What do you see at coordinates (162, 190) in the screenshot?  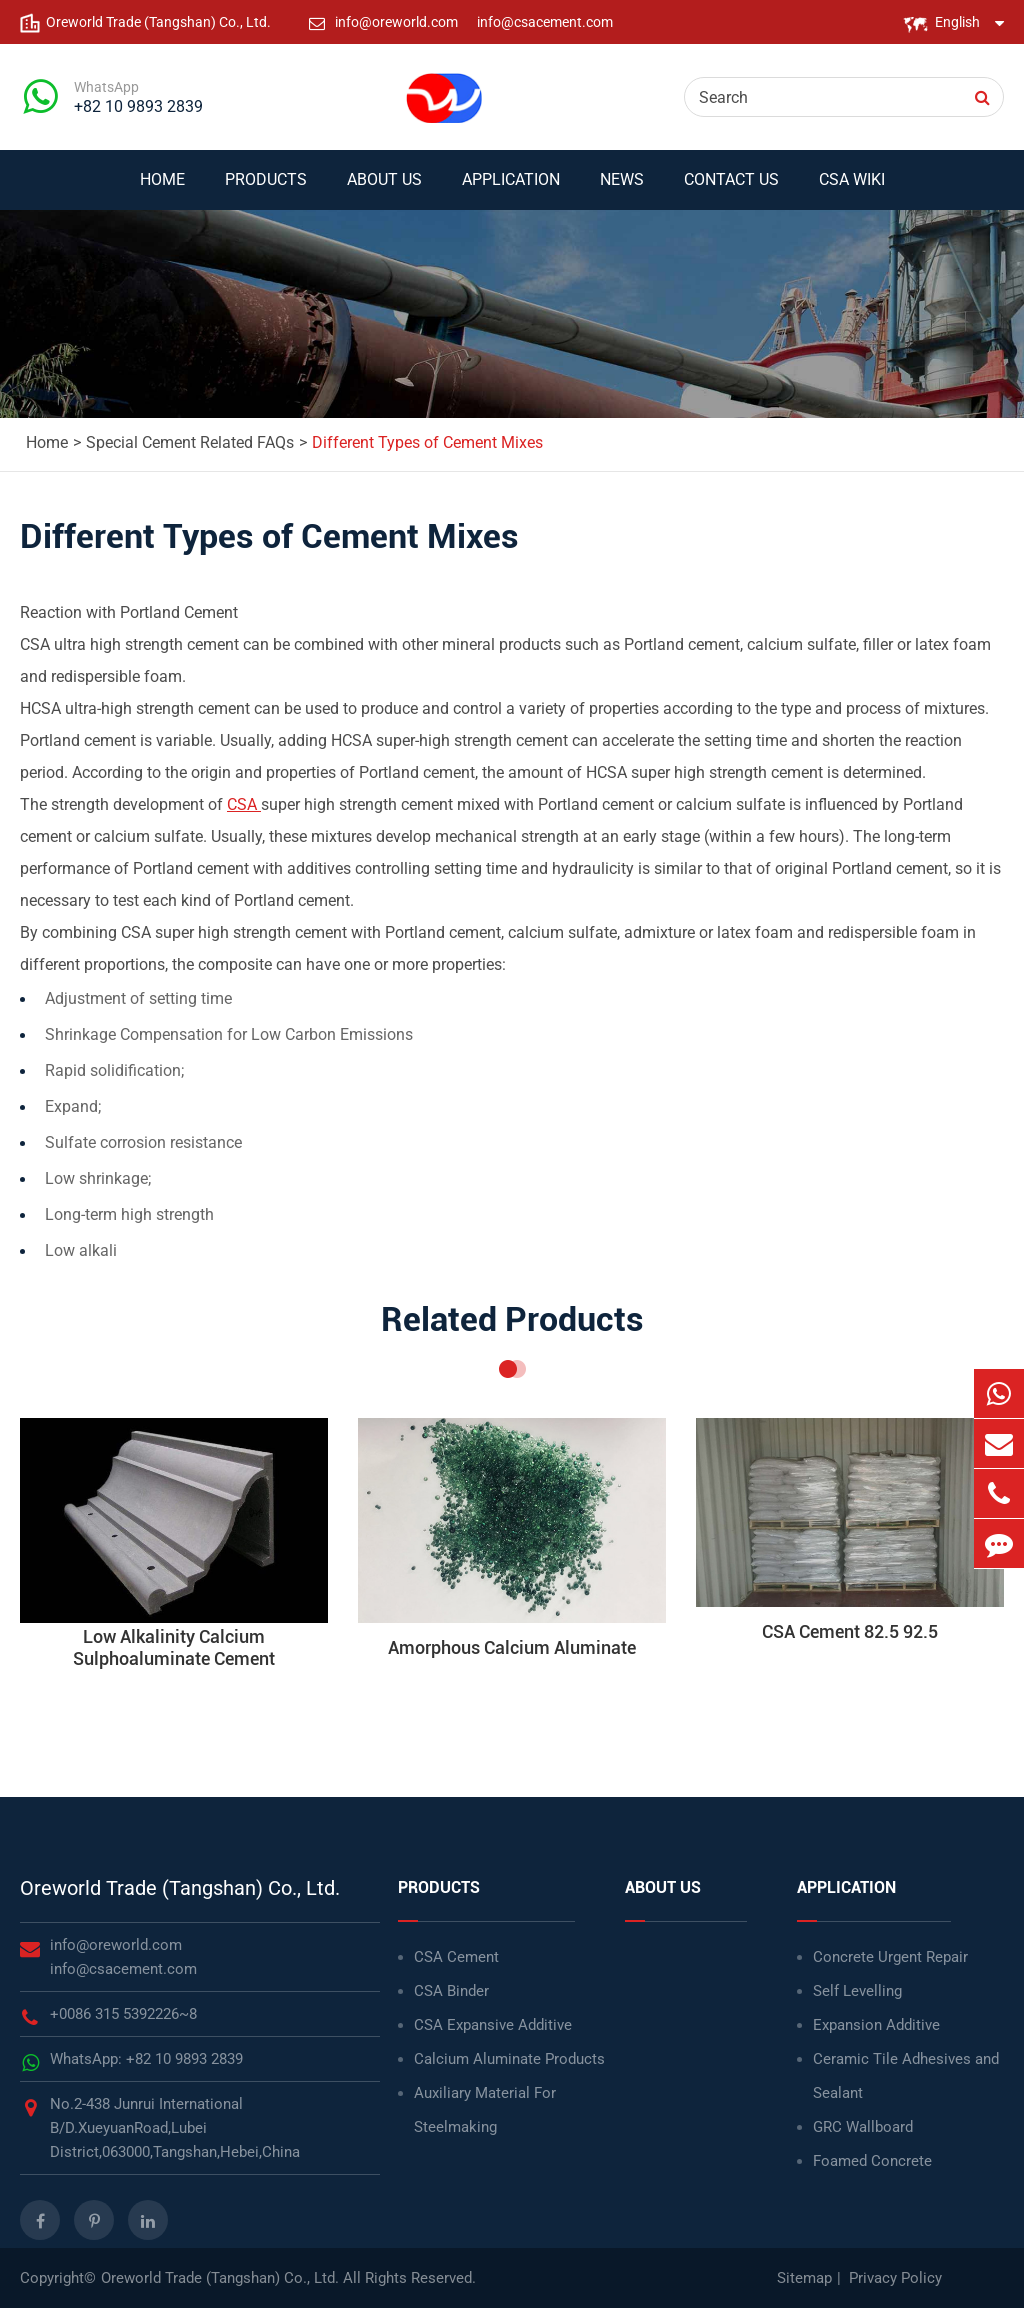 I see `Home` at bounding box center [162, 190].